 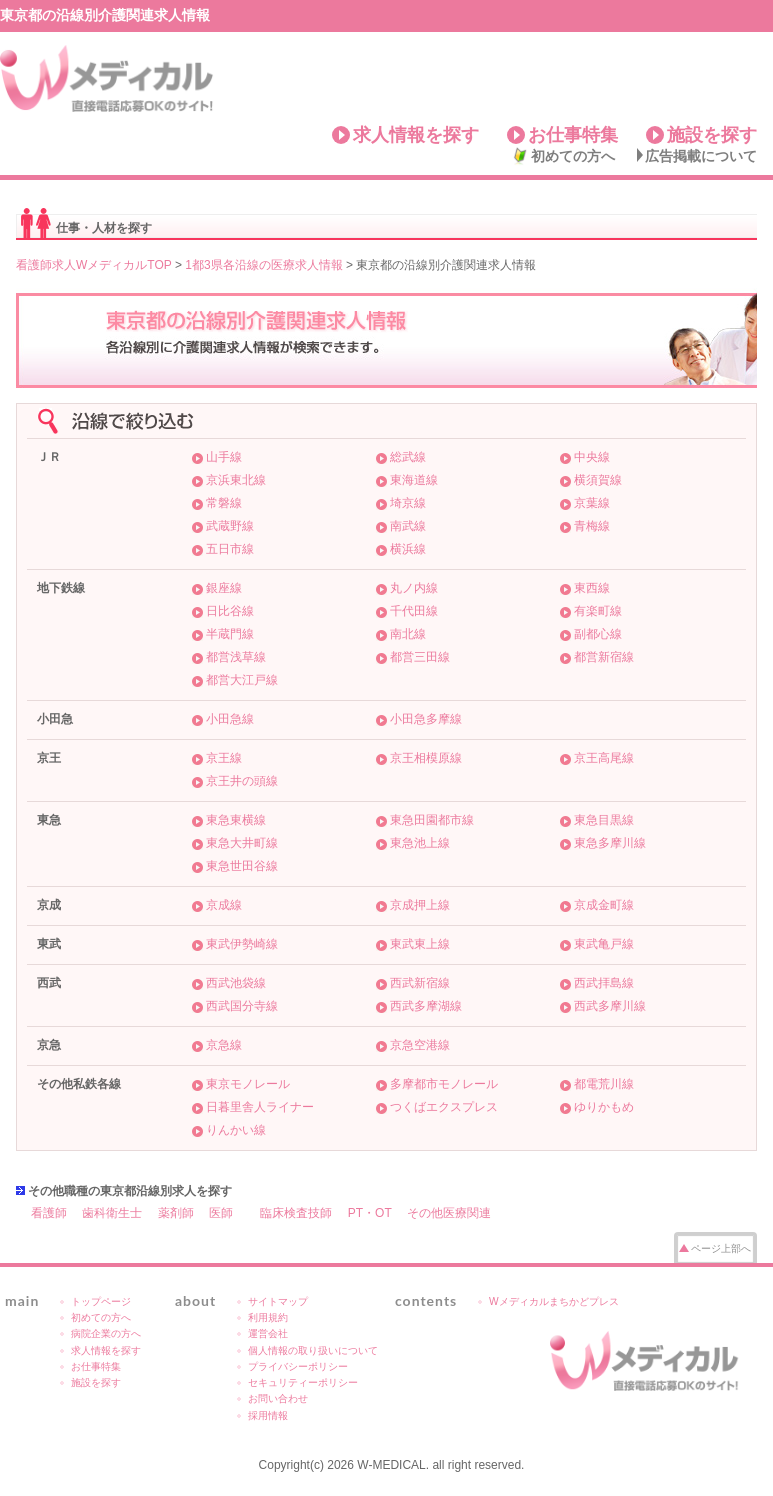 I want to click on ゆりかもめ, so click(x=604, y=1107).